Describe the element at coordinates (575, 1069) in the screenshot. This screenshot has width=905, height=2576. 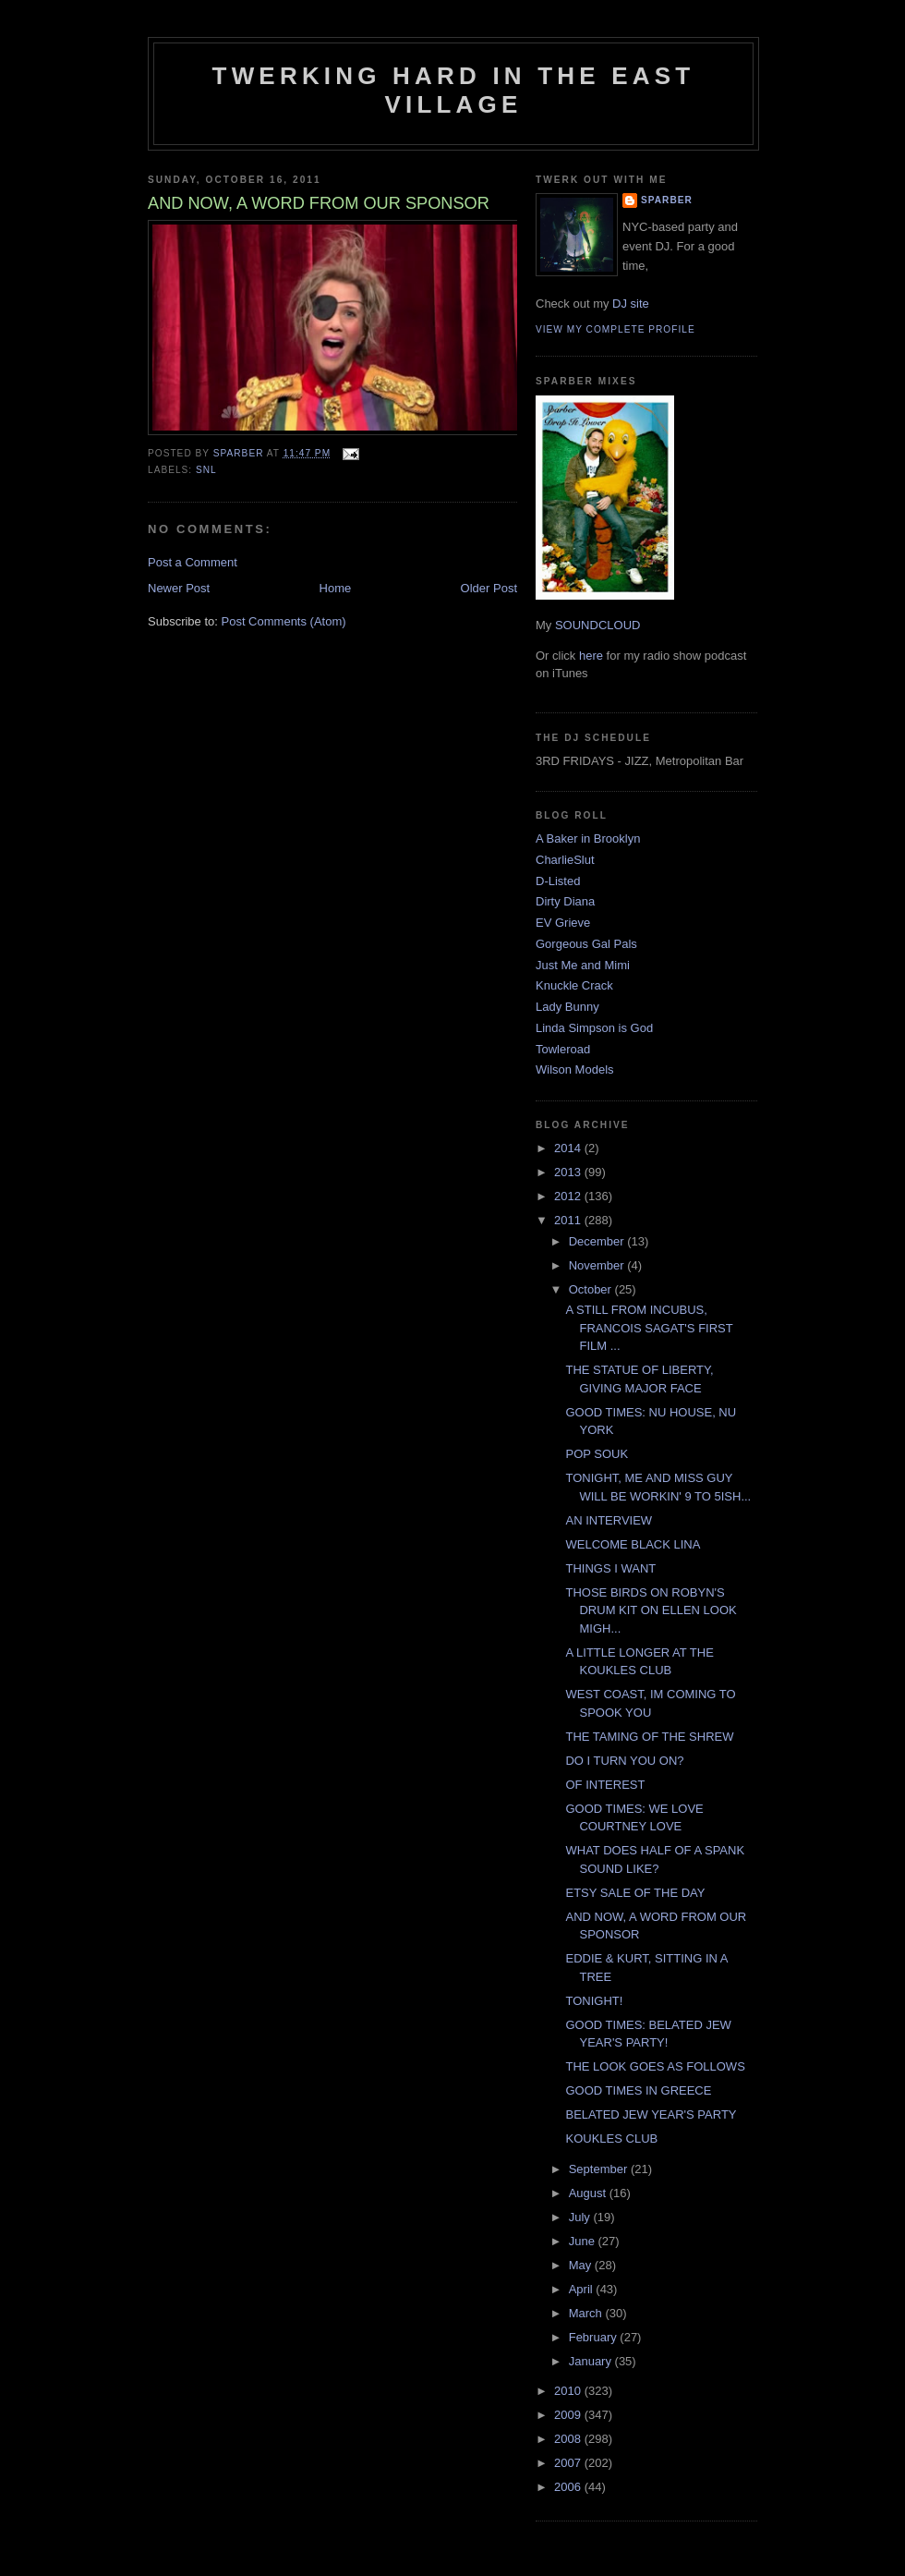
I see `Wilson Models` at that location.